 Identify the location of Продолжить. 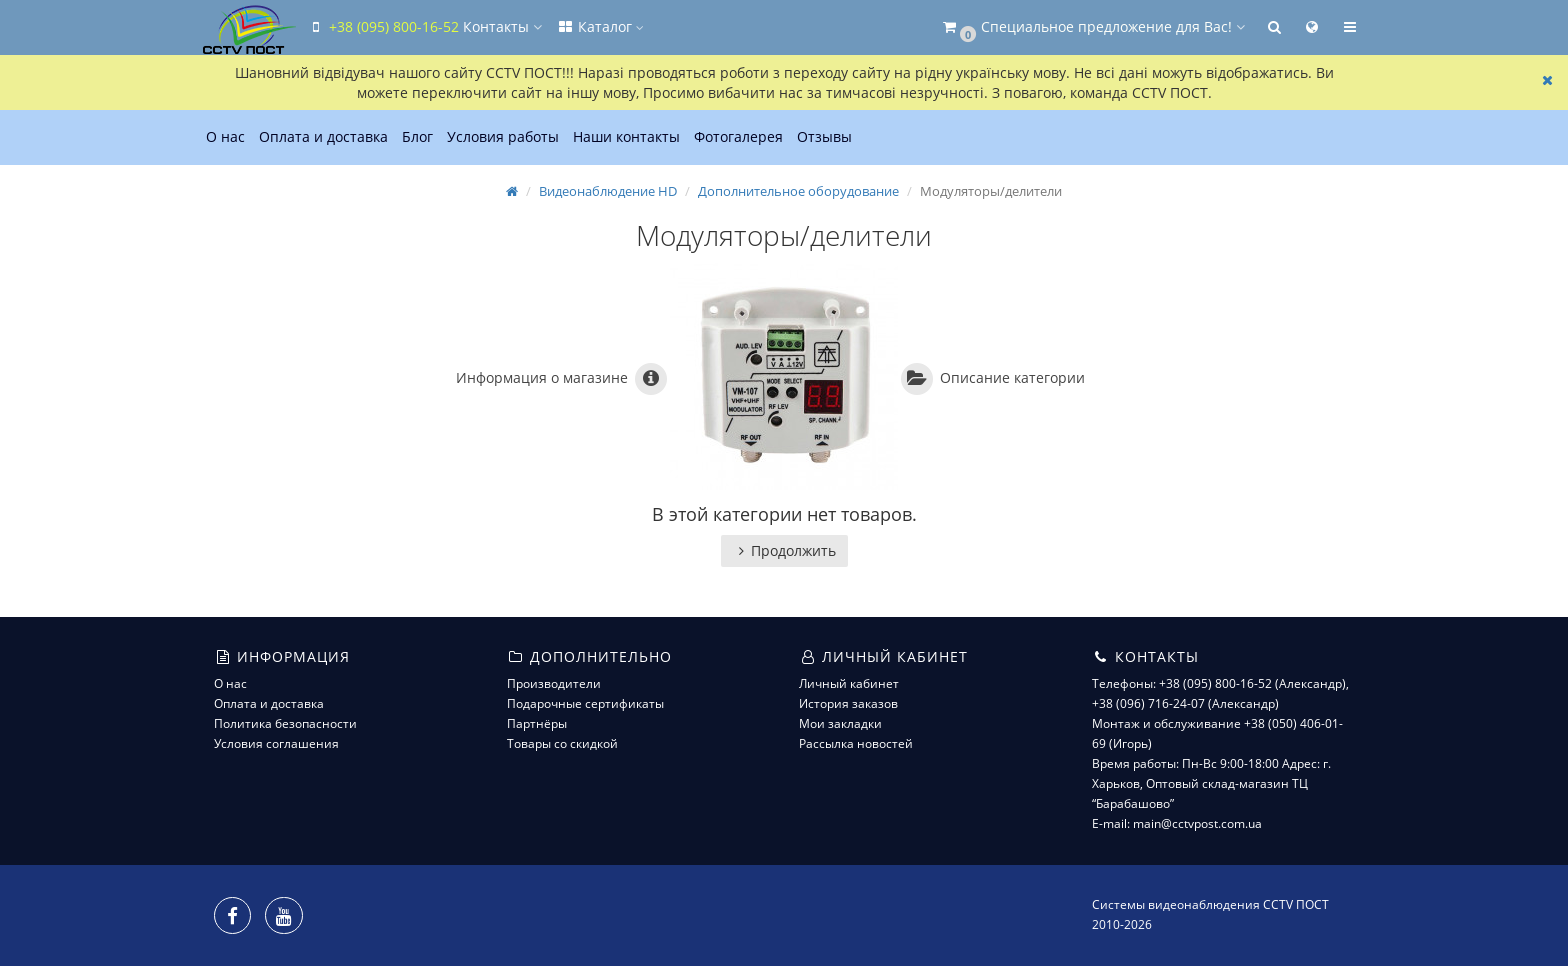
(784, 550).